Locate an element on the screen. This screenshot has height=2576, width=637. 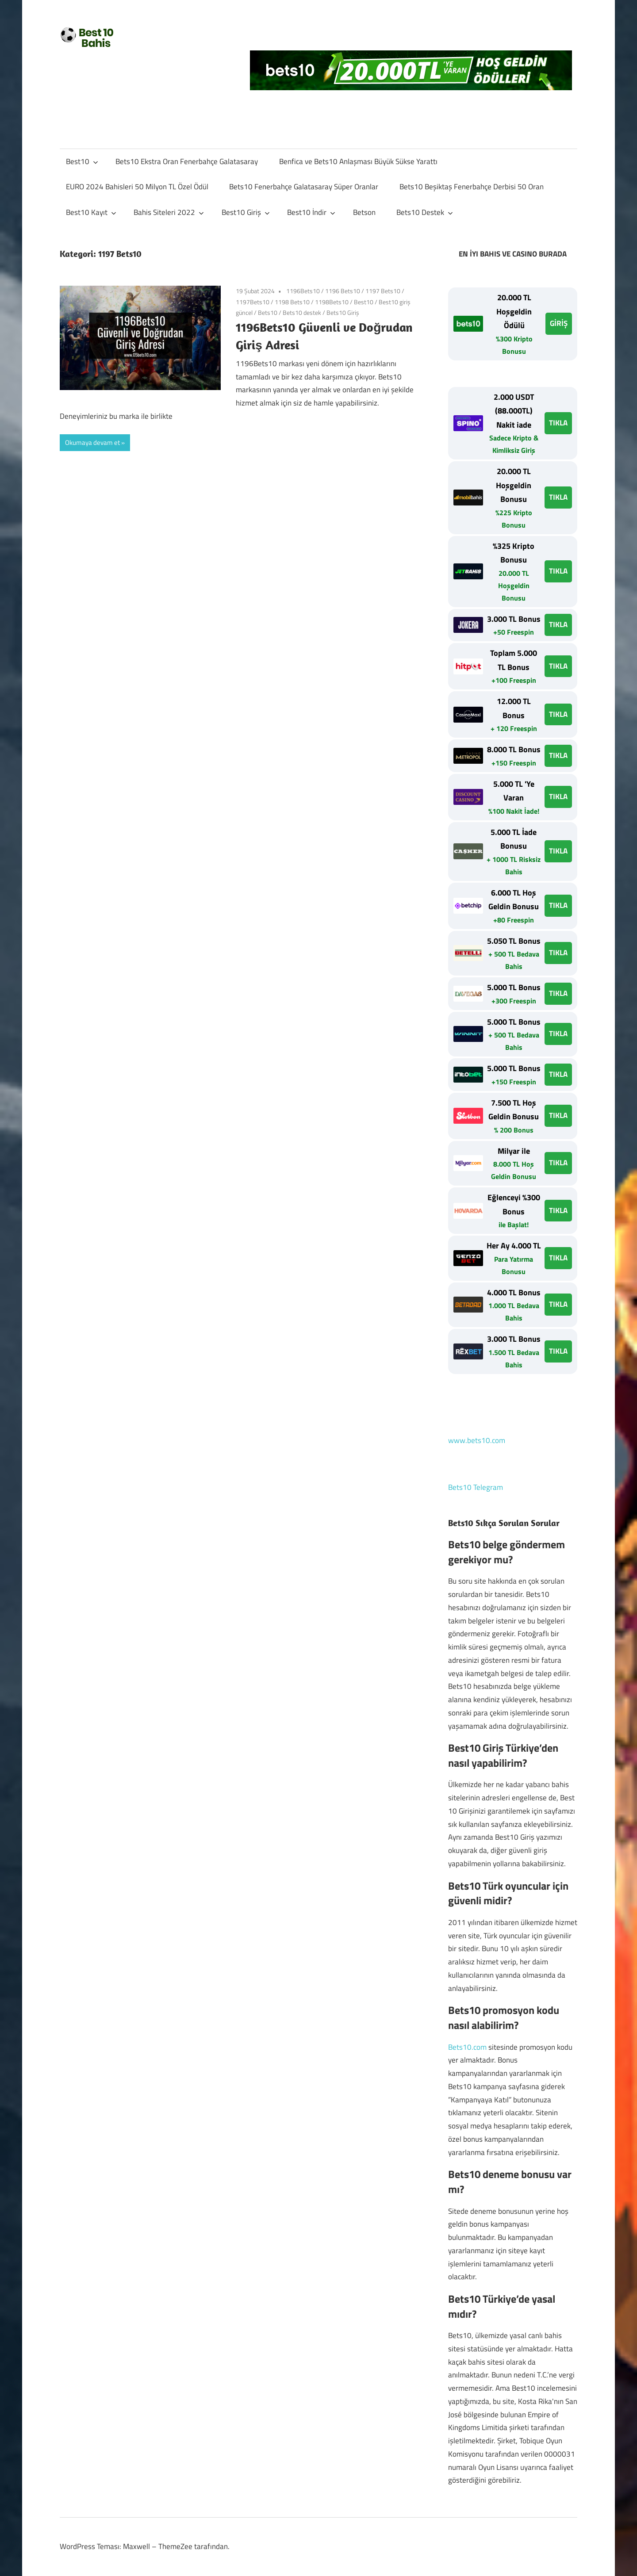
Bets10 Destek is located at coordinates (424, 212).